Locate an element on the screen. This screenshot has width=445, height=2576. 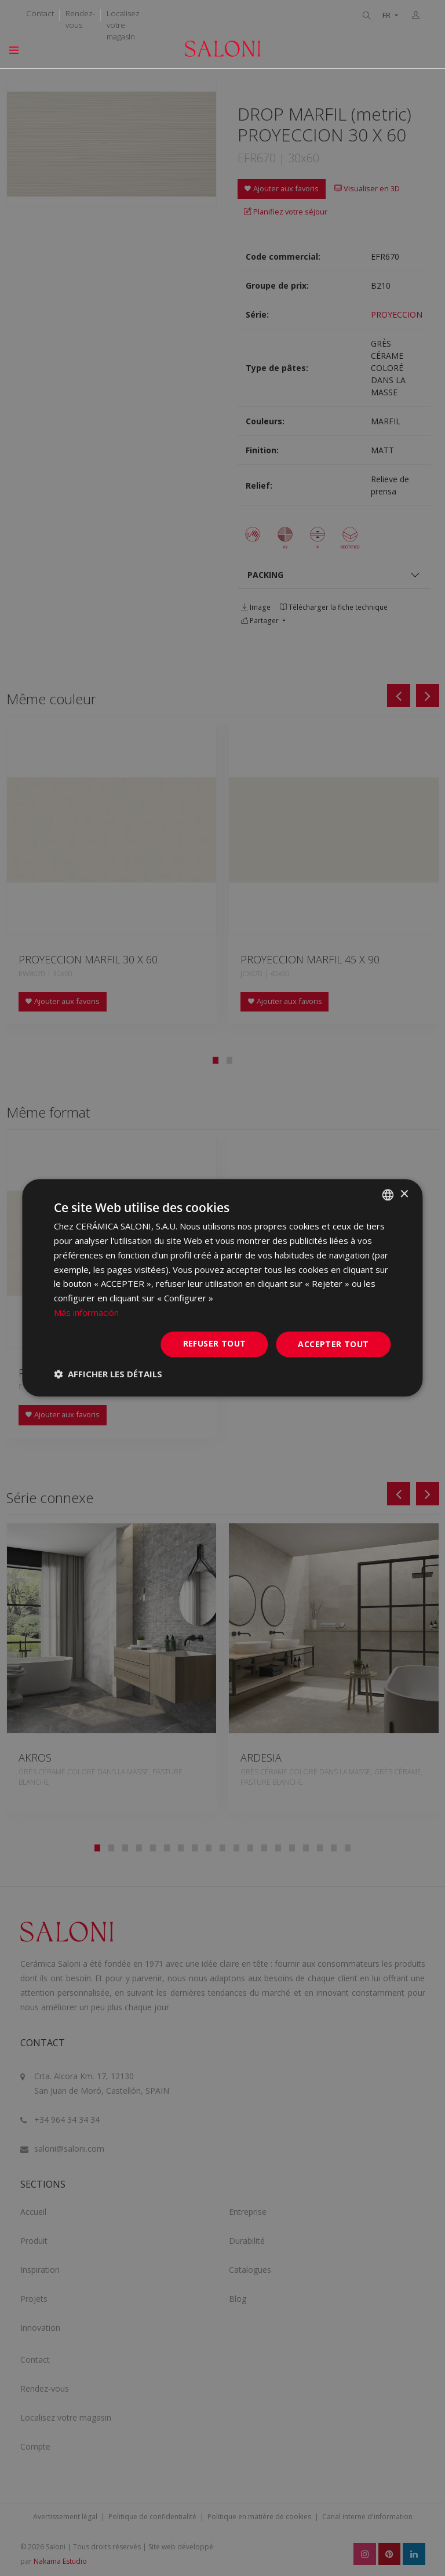
FR is located at coordinates (387, 15).